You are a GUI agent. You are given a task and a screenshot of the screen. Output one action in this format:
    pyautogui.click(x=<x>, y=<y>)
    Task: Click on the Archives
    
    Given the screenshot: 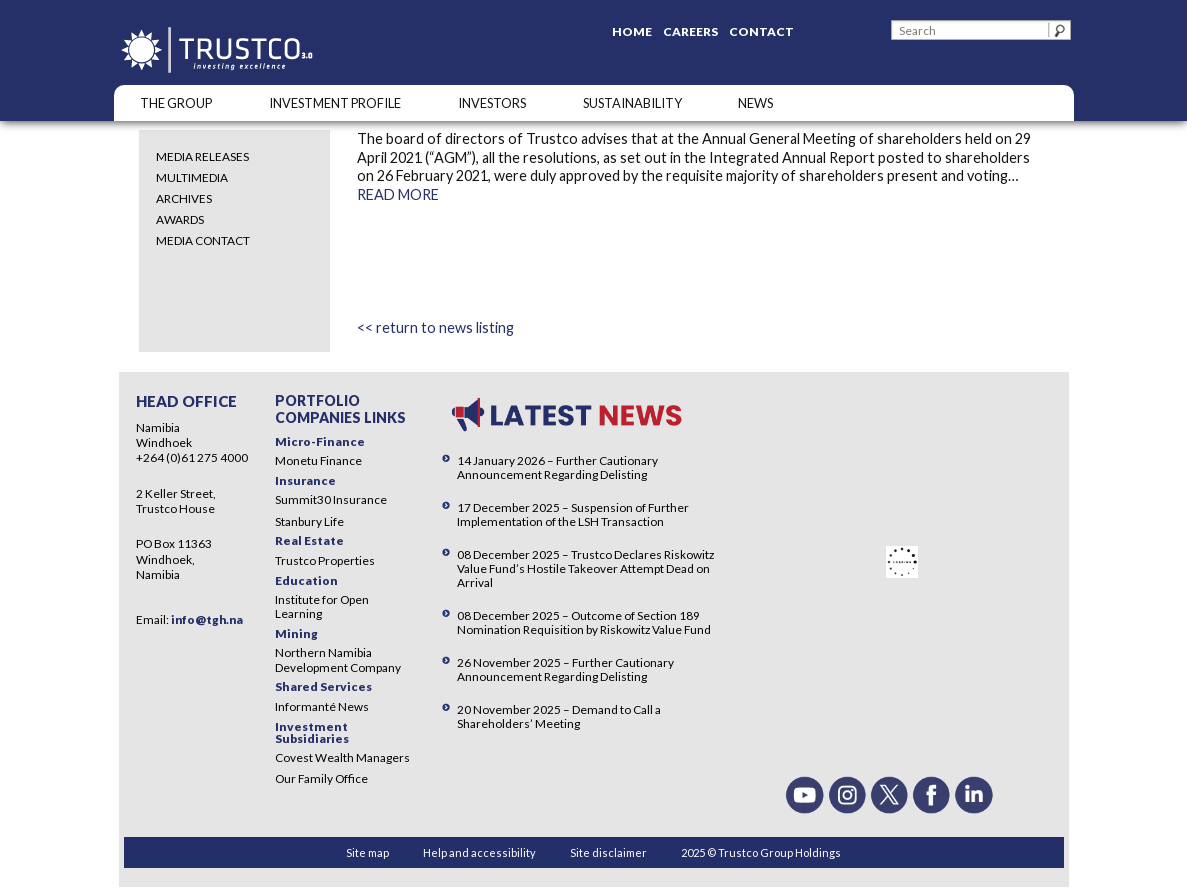 What is the action you would take?
    pyautogui.click(x=184, y=198)
    